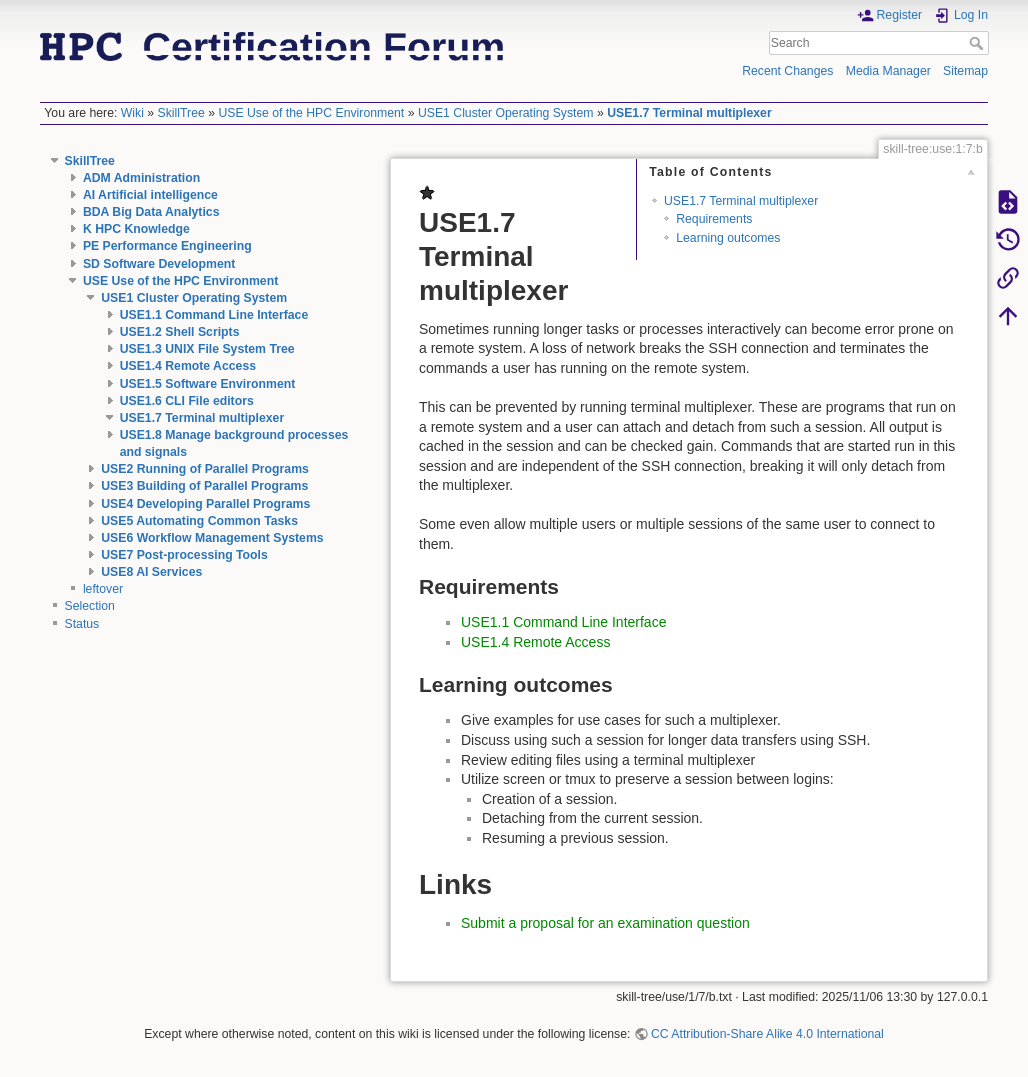  Describe the element at coordinates (167, 246) in the screenshot. I see `PE Performance Engineering` at that location.